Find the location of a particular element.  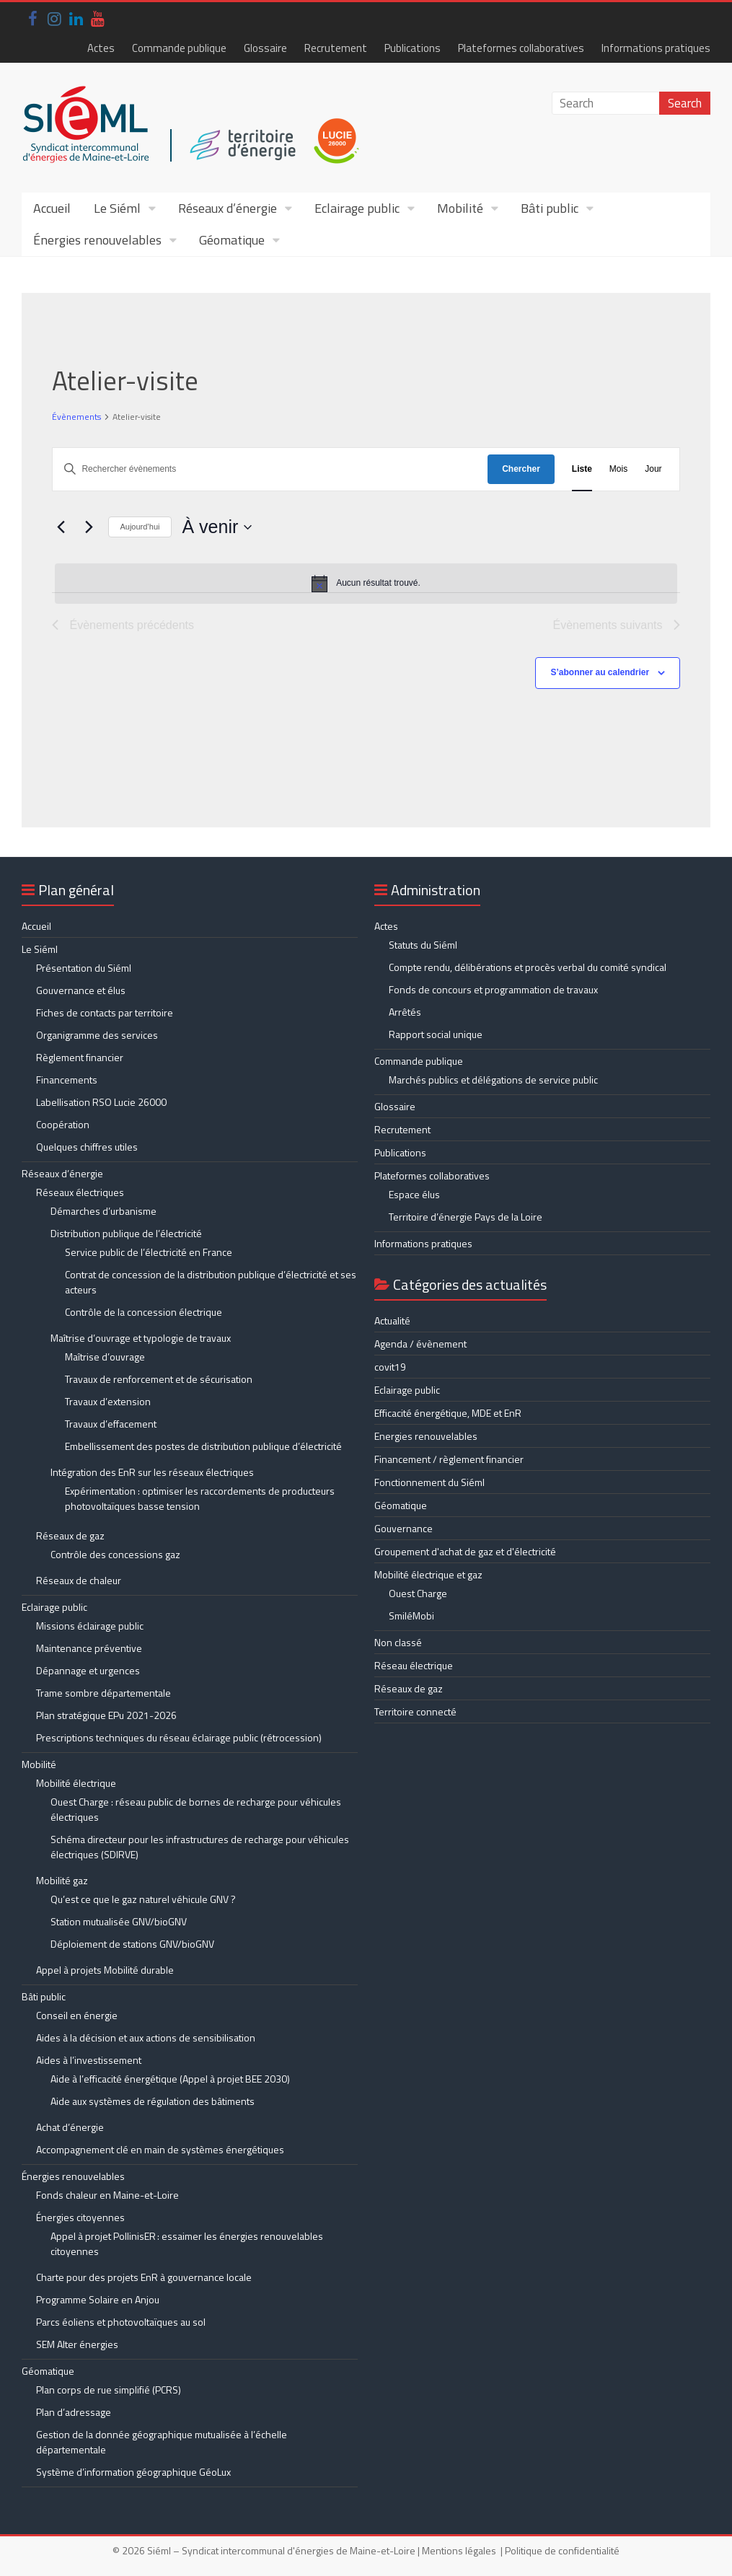

Recrutement is located at coordinates (335, 48).